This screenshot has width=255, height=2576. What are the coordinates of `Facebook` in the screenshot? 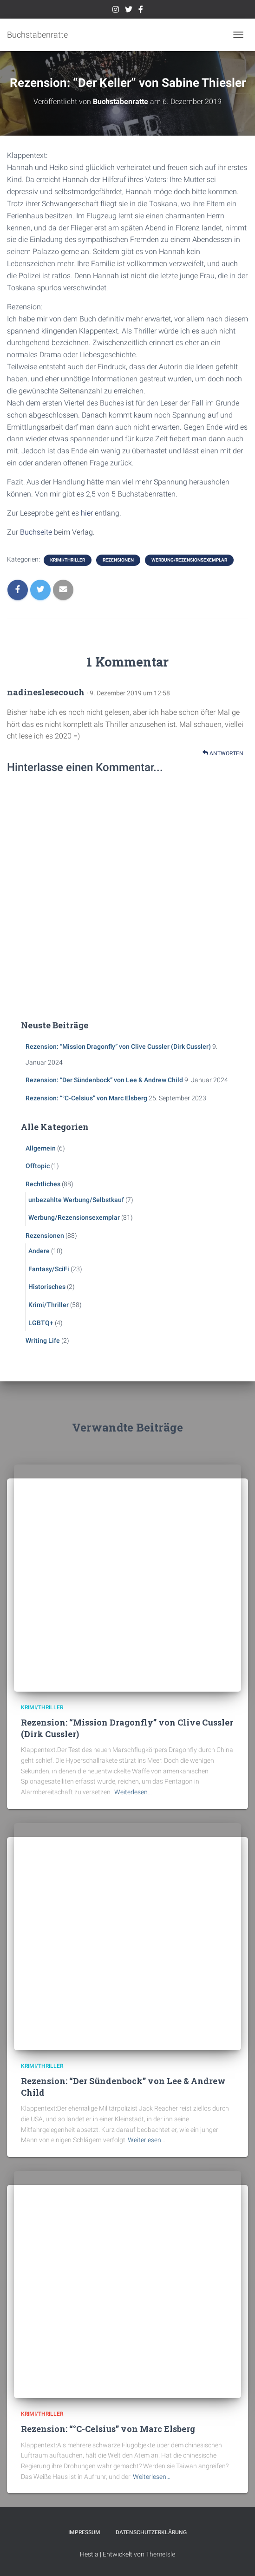 It's located at (140, 10).